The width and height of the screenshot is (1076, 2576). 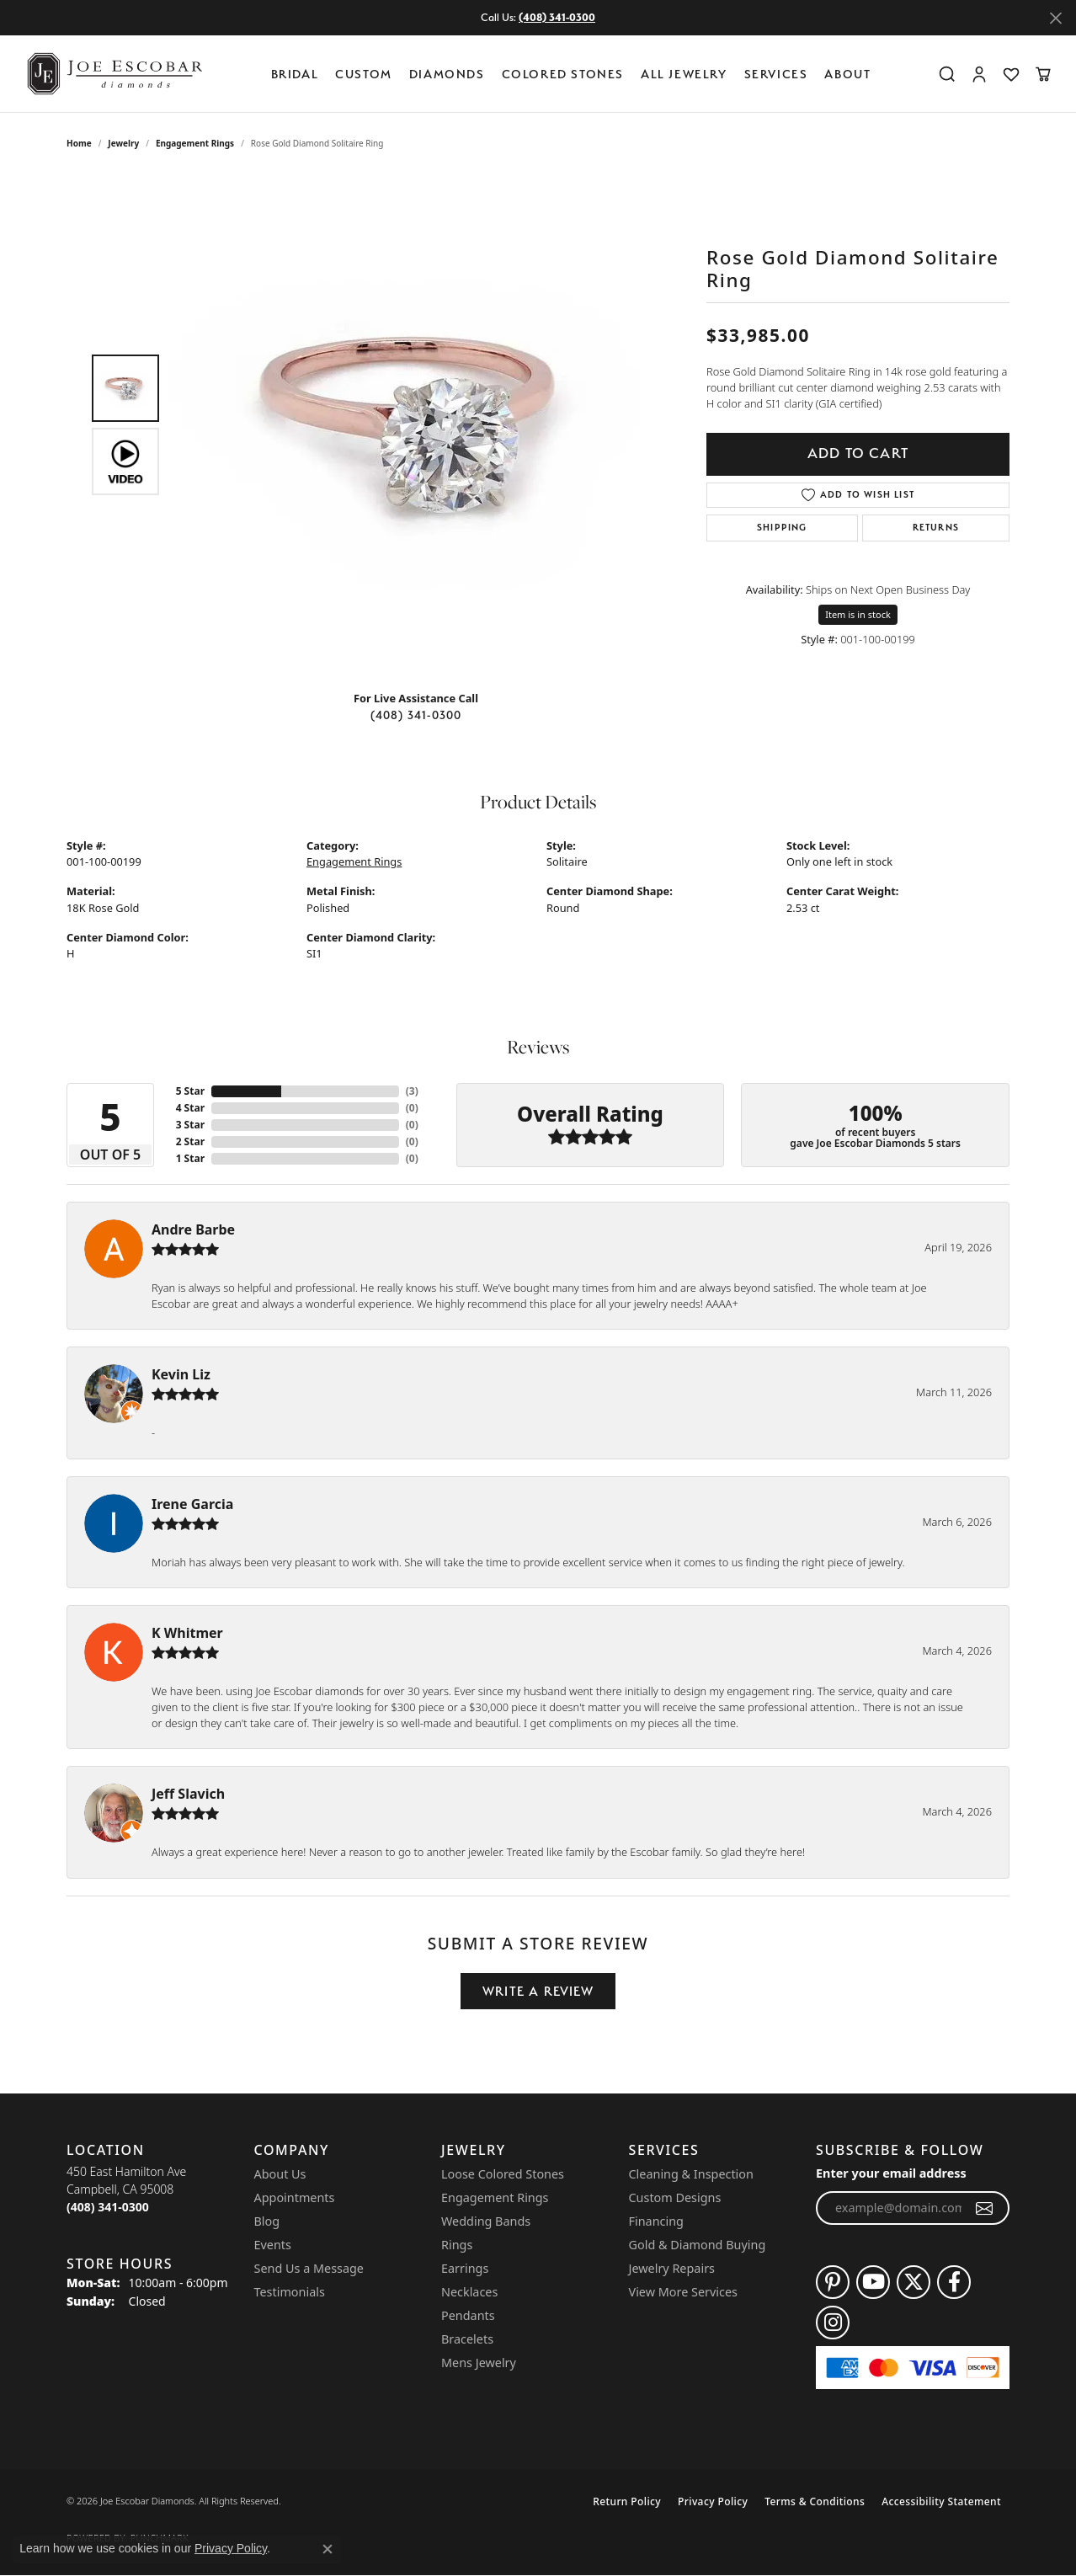 What do you see at coordinates (984, 2208) in the screenshot?
I see `[subscribe to newsletter]` at bounding box center [984, 2208].